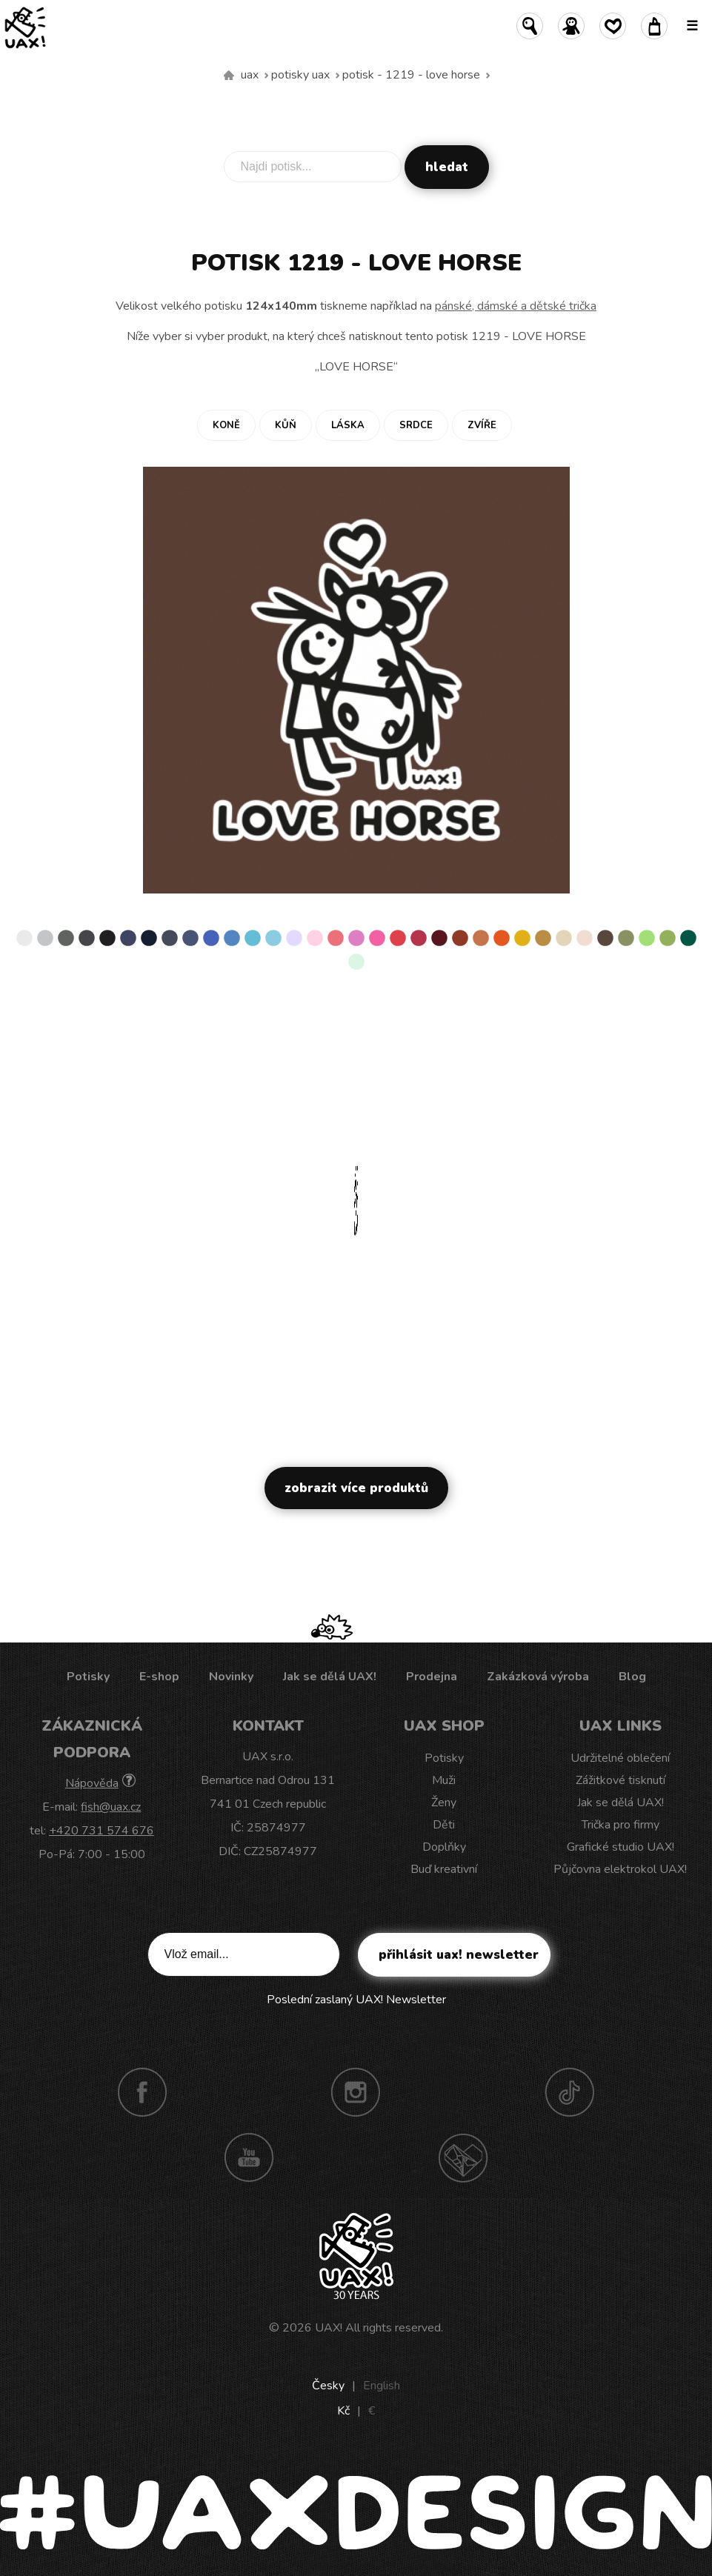 The height and width of the screenshot is (2576, 712). Describe the element at coordinates (632, 1676) in the screenshot. I see `Blog` at that location.